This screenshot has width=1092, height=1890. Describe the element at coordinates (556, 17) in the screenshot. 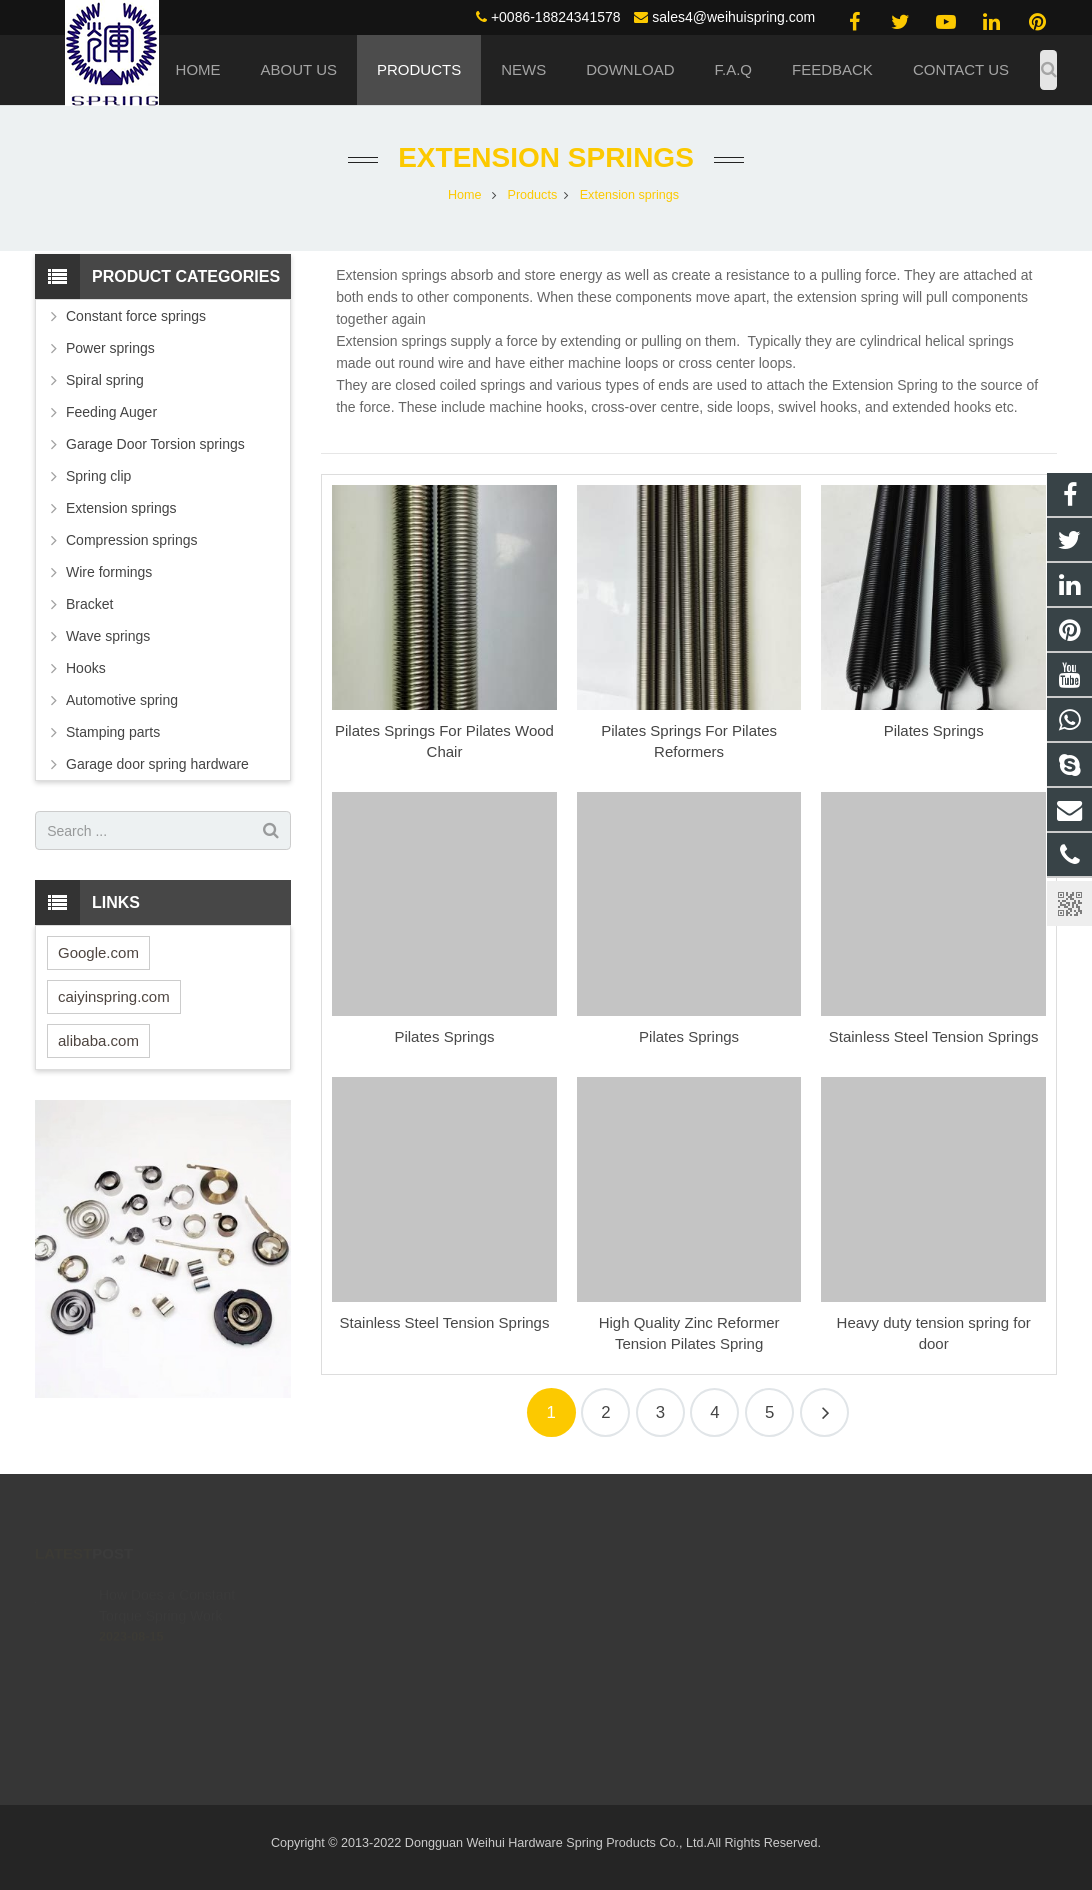

I see `+0086-18824341578` at that location.